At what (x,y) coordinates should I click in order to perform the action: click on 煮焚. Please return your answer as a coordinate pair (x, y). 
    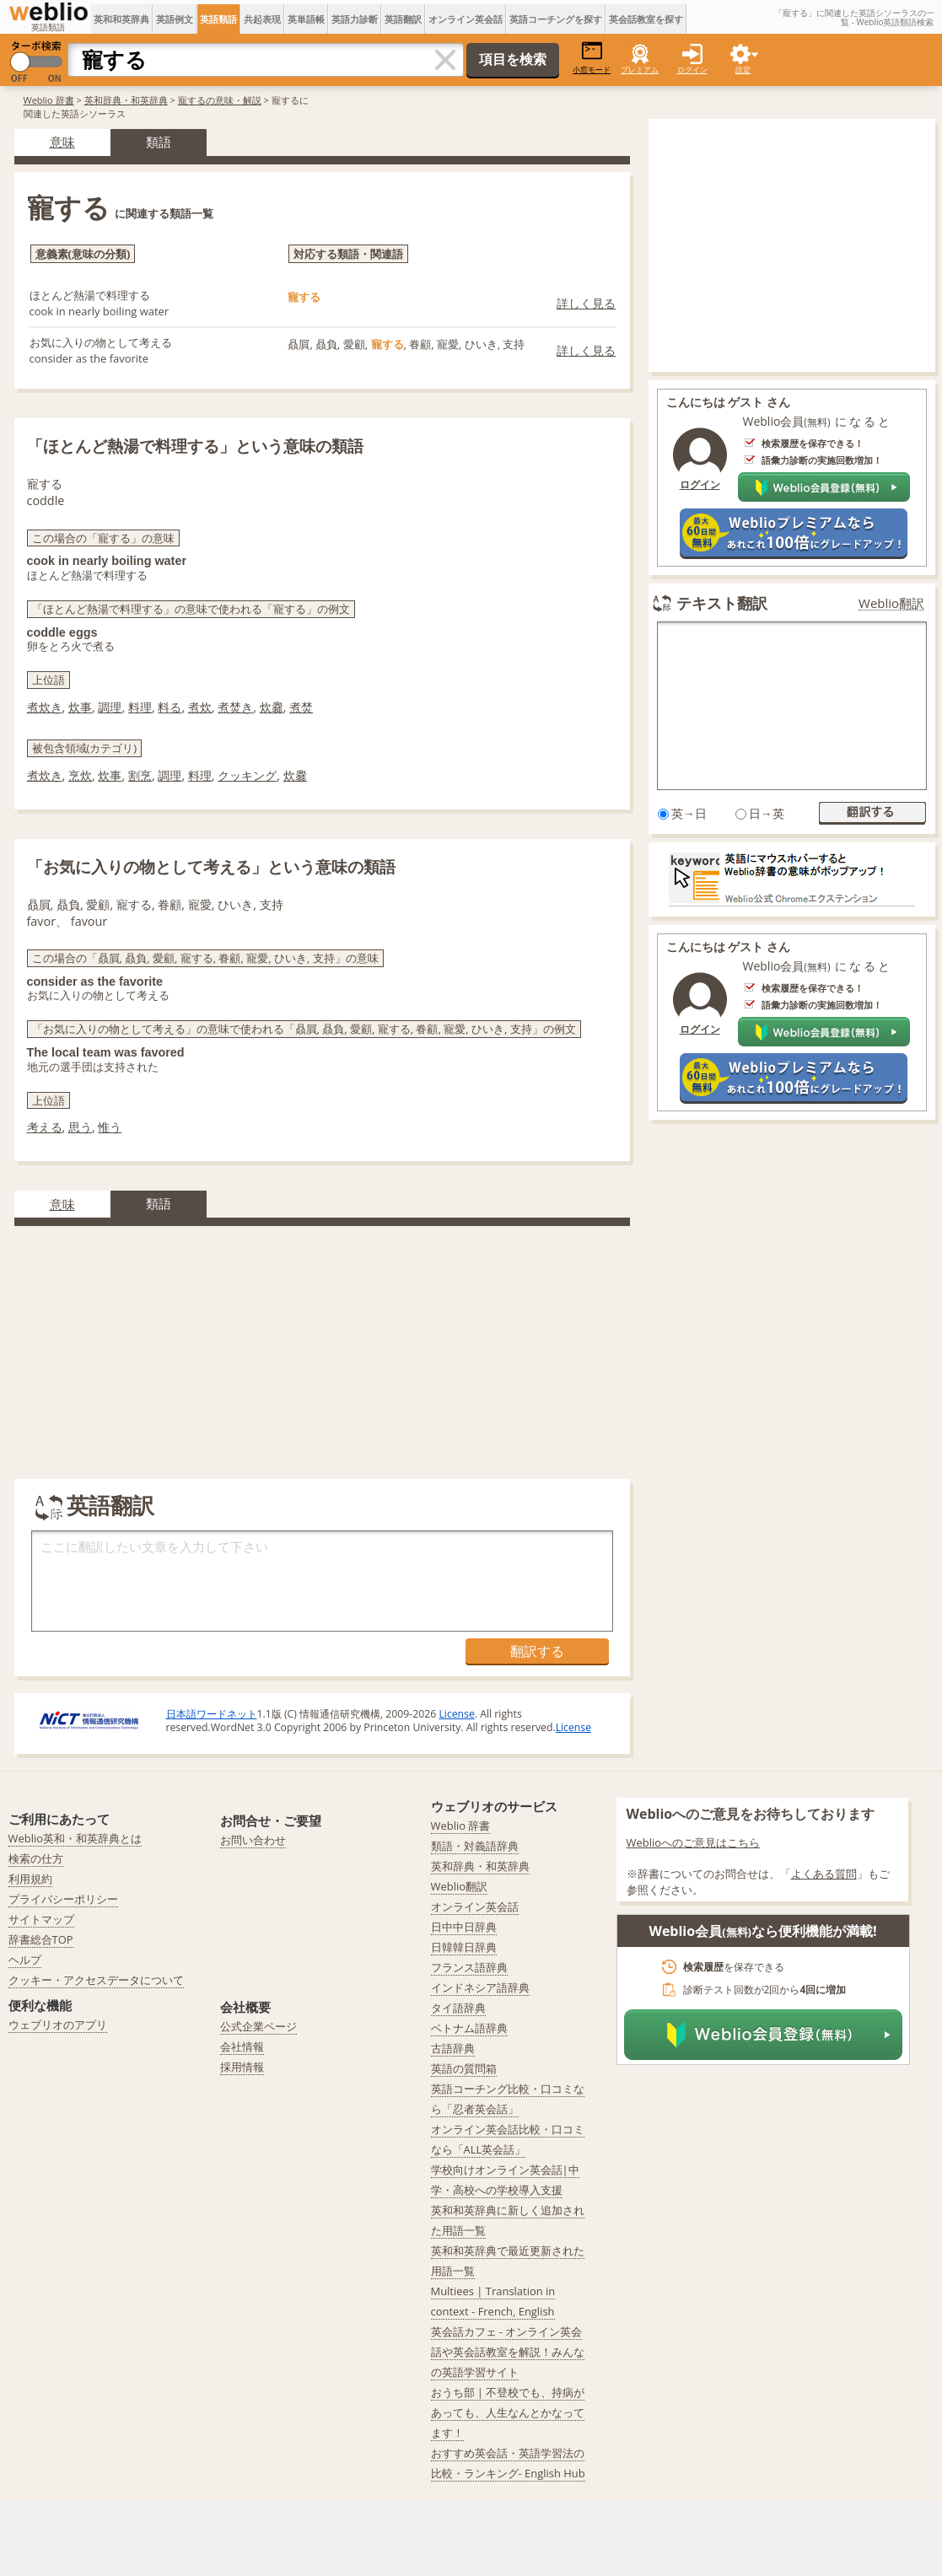
    Looking at the image, I should click on (301, 707).